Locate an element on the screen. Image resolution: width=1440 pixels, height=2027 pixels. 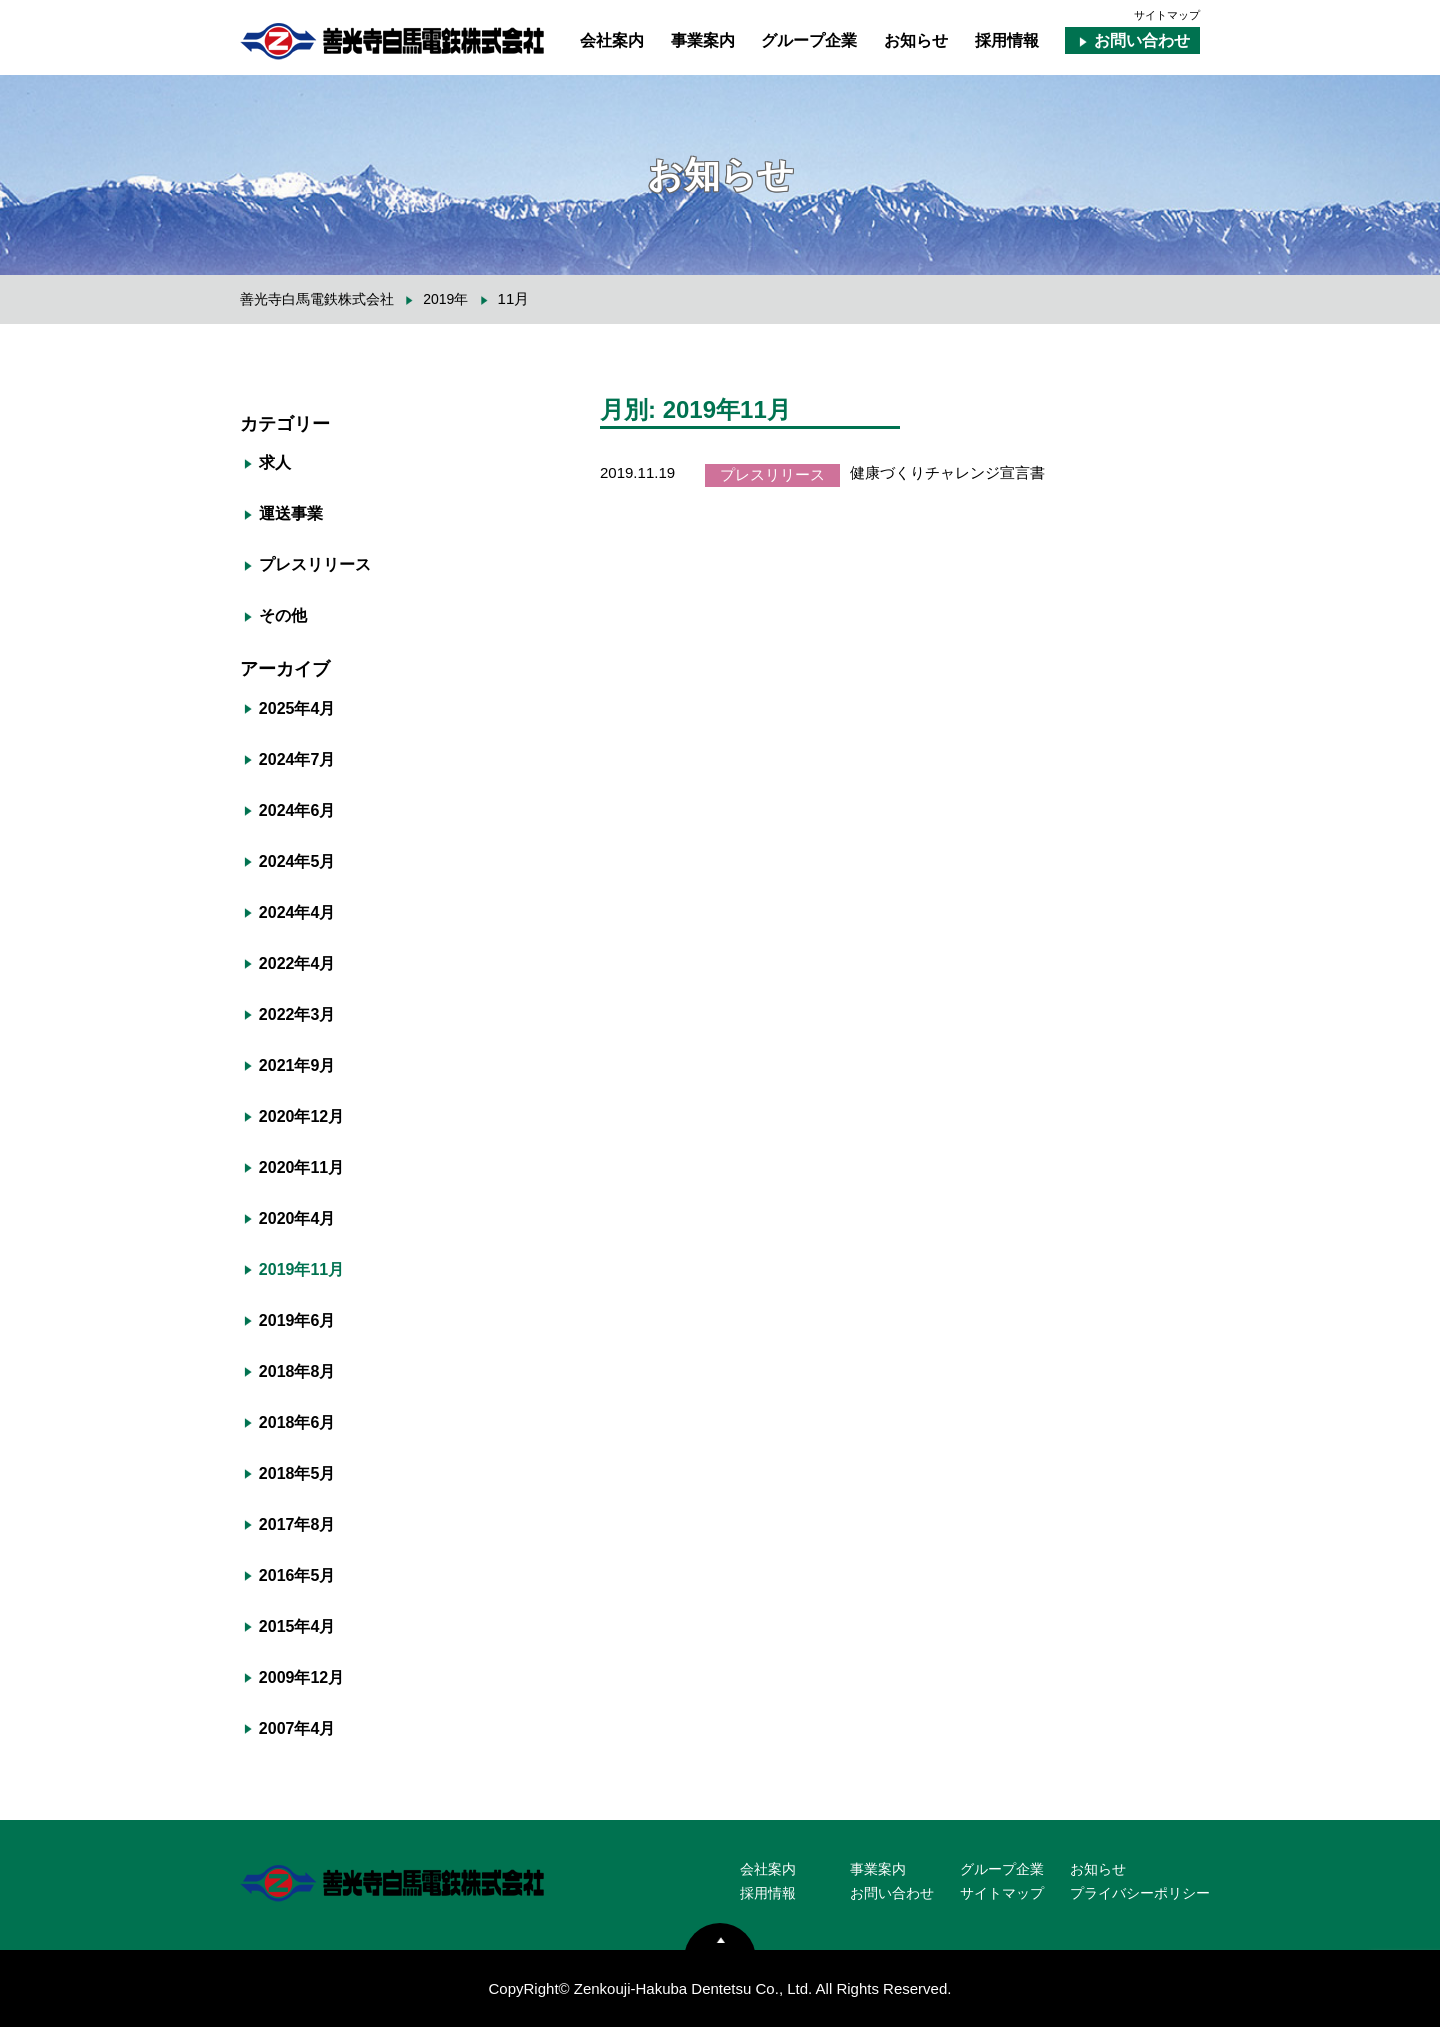
2007年4月 is located at coordinates (297, 1728).